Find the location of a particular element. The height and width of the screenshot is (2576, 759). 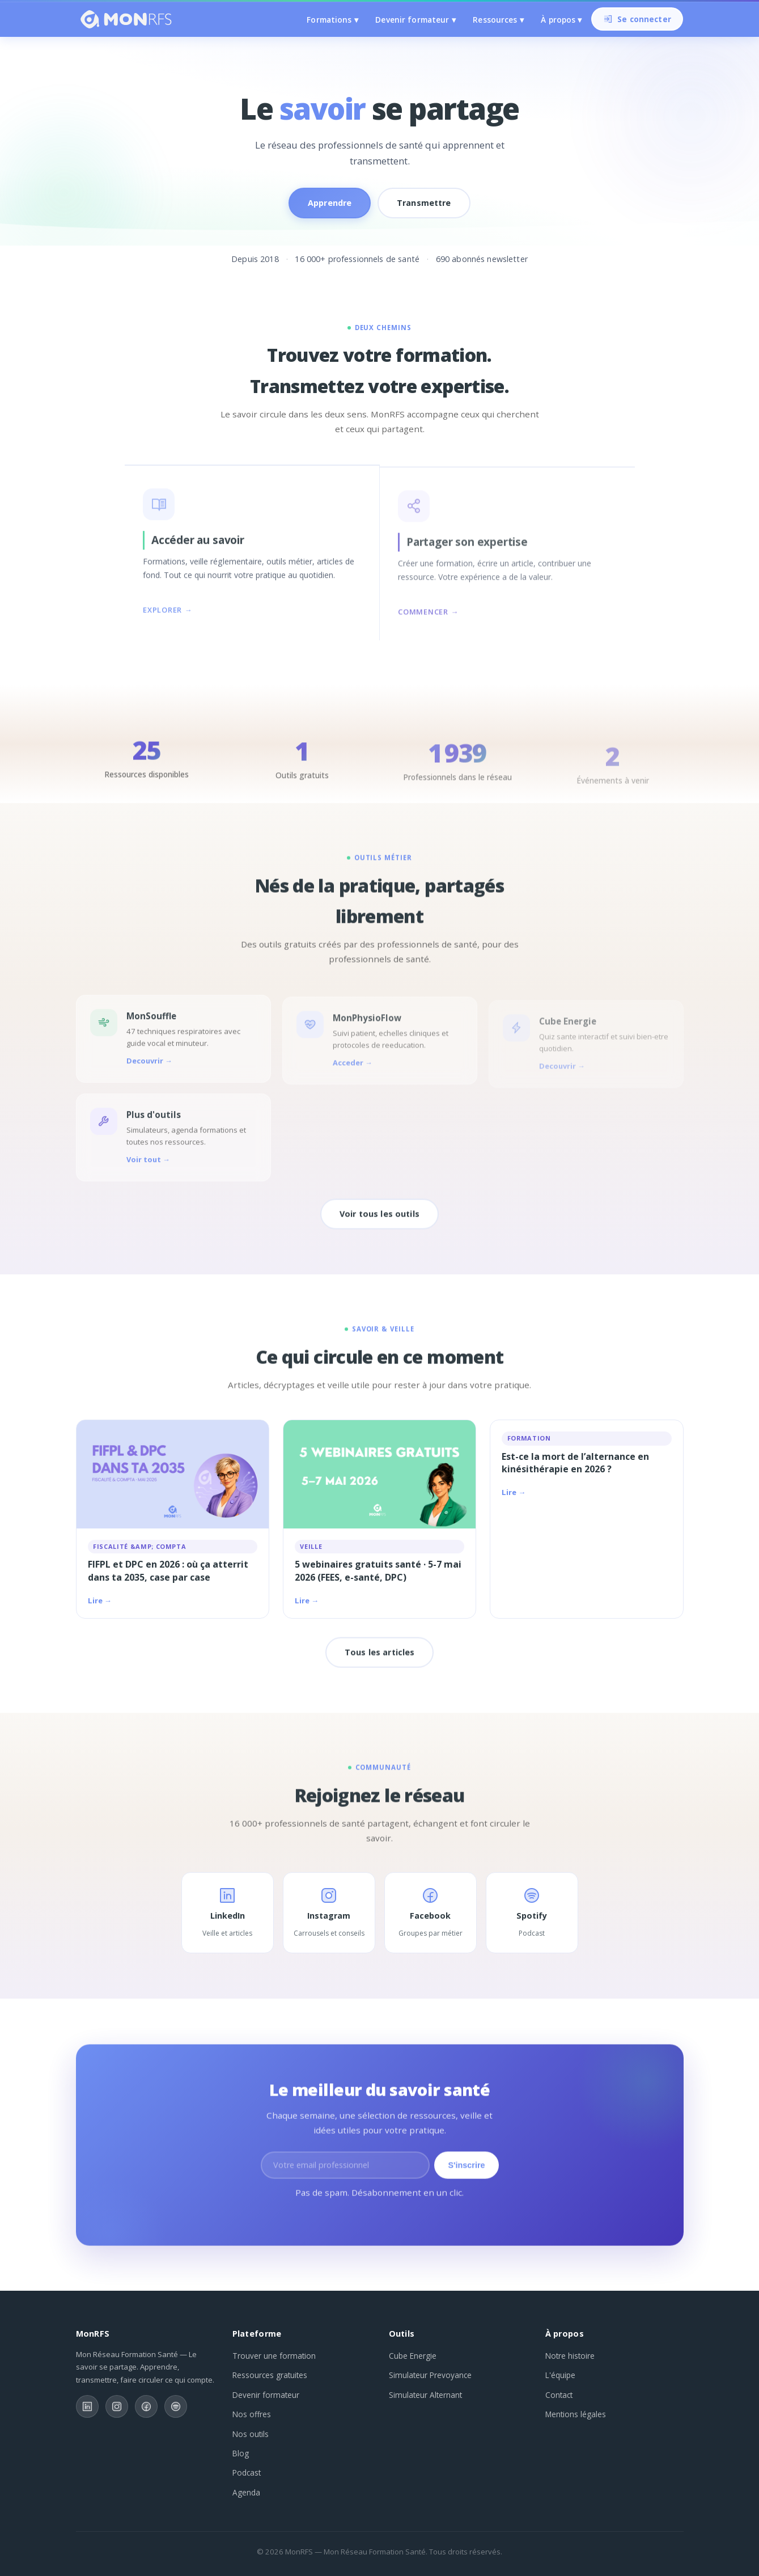

L'équipe is located at coordinates (560, 2375).